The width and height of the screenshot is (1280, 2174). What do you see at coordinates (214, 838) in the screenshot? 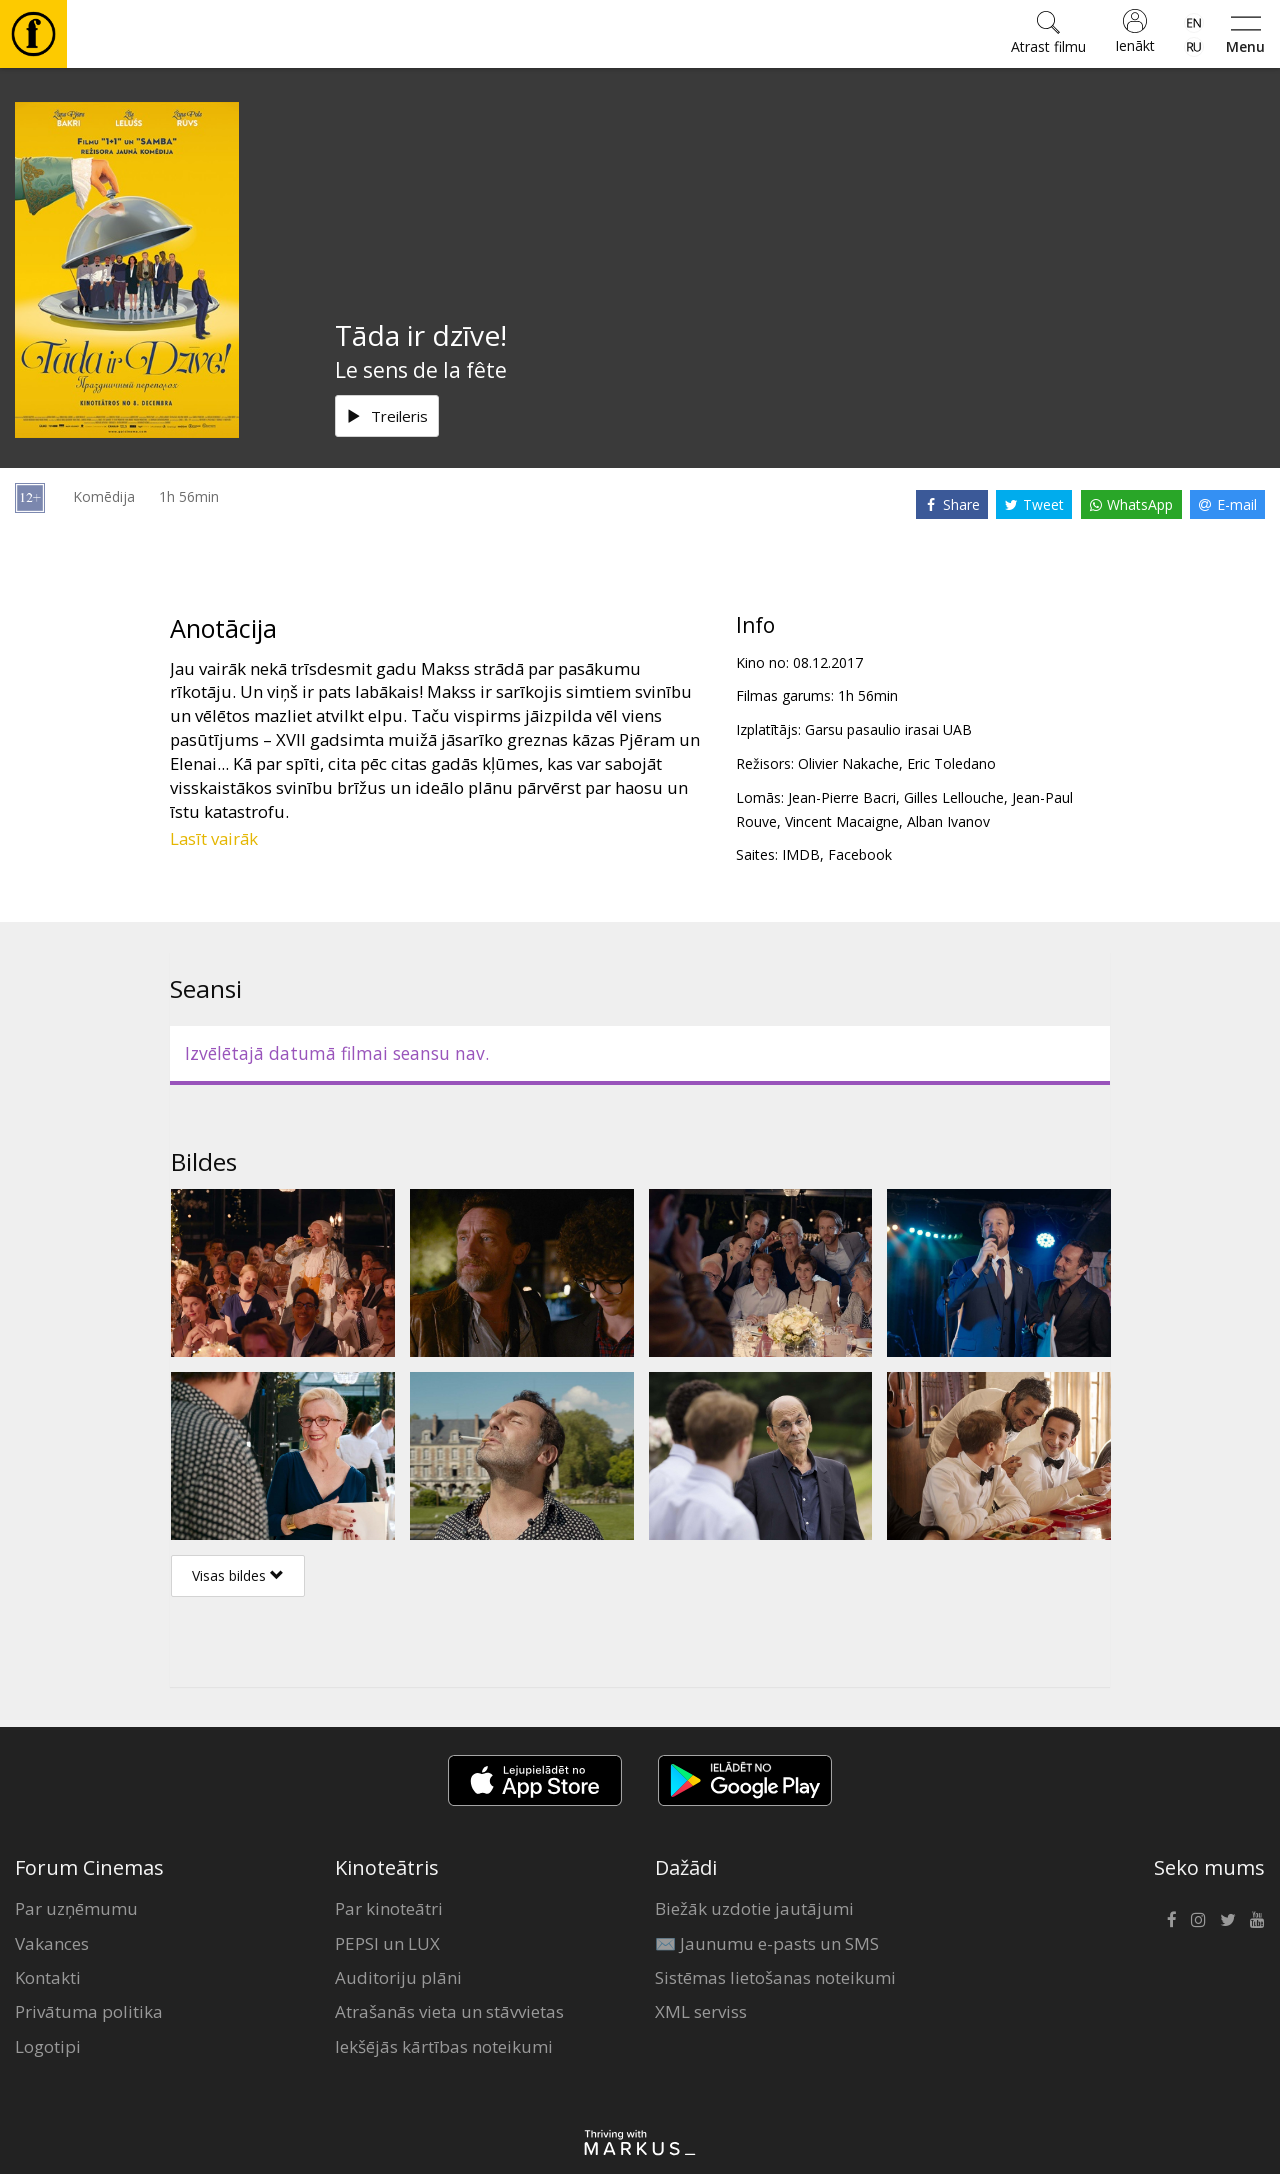
I see `Lasīt vairāk` at bounding box center [214, 838].